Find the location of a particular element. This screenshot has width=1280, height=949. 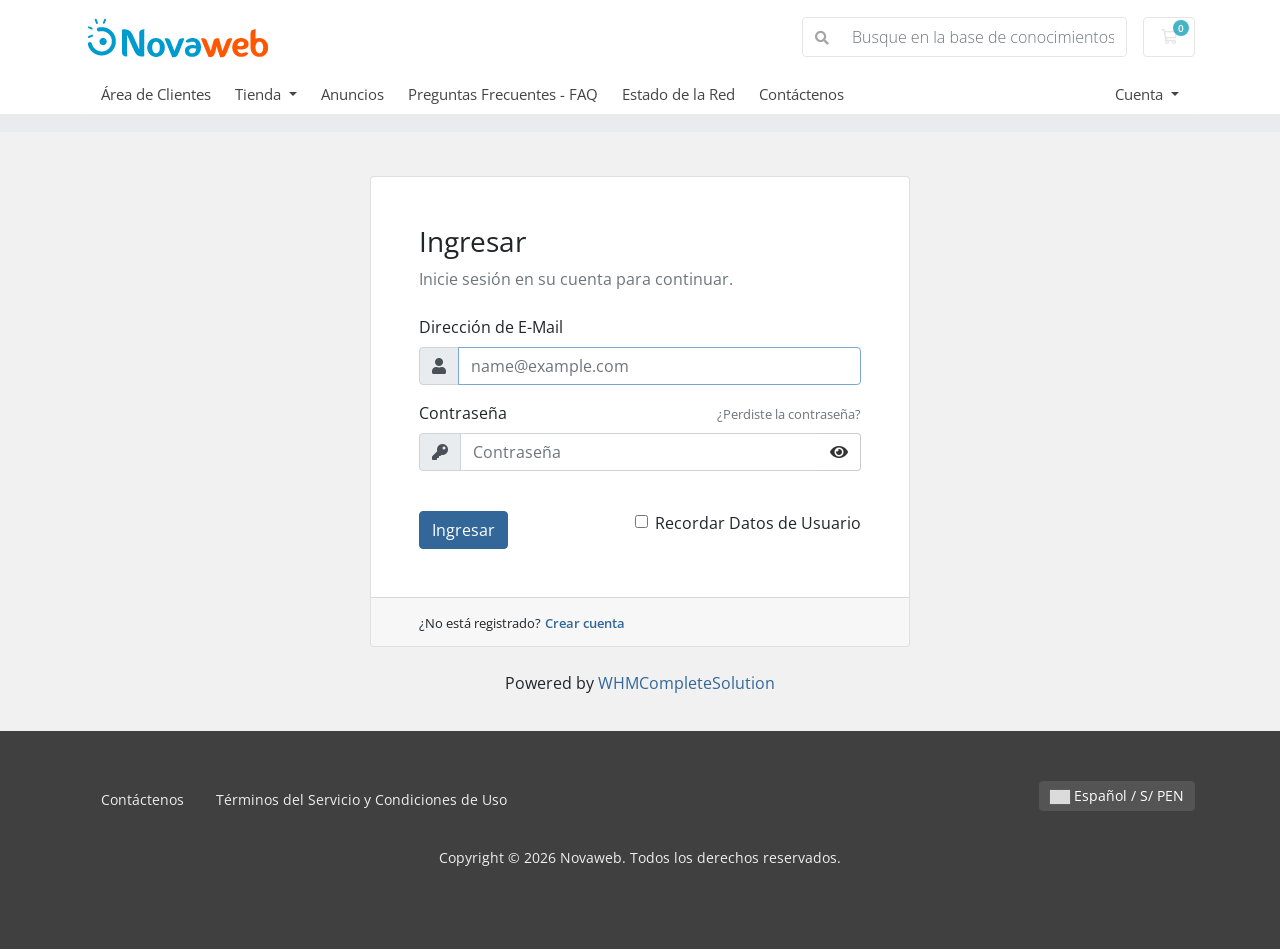

Contraseña is located at coordinates (463, 413).